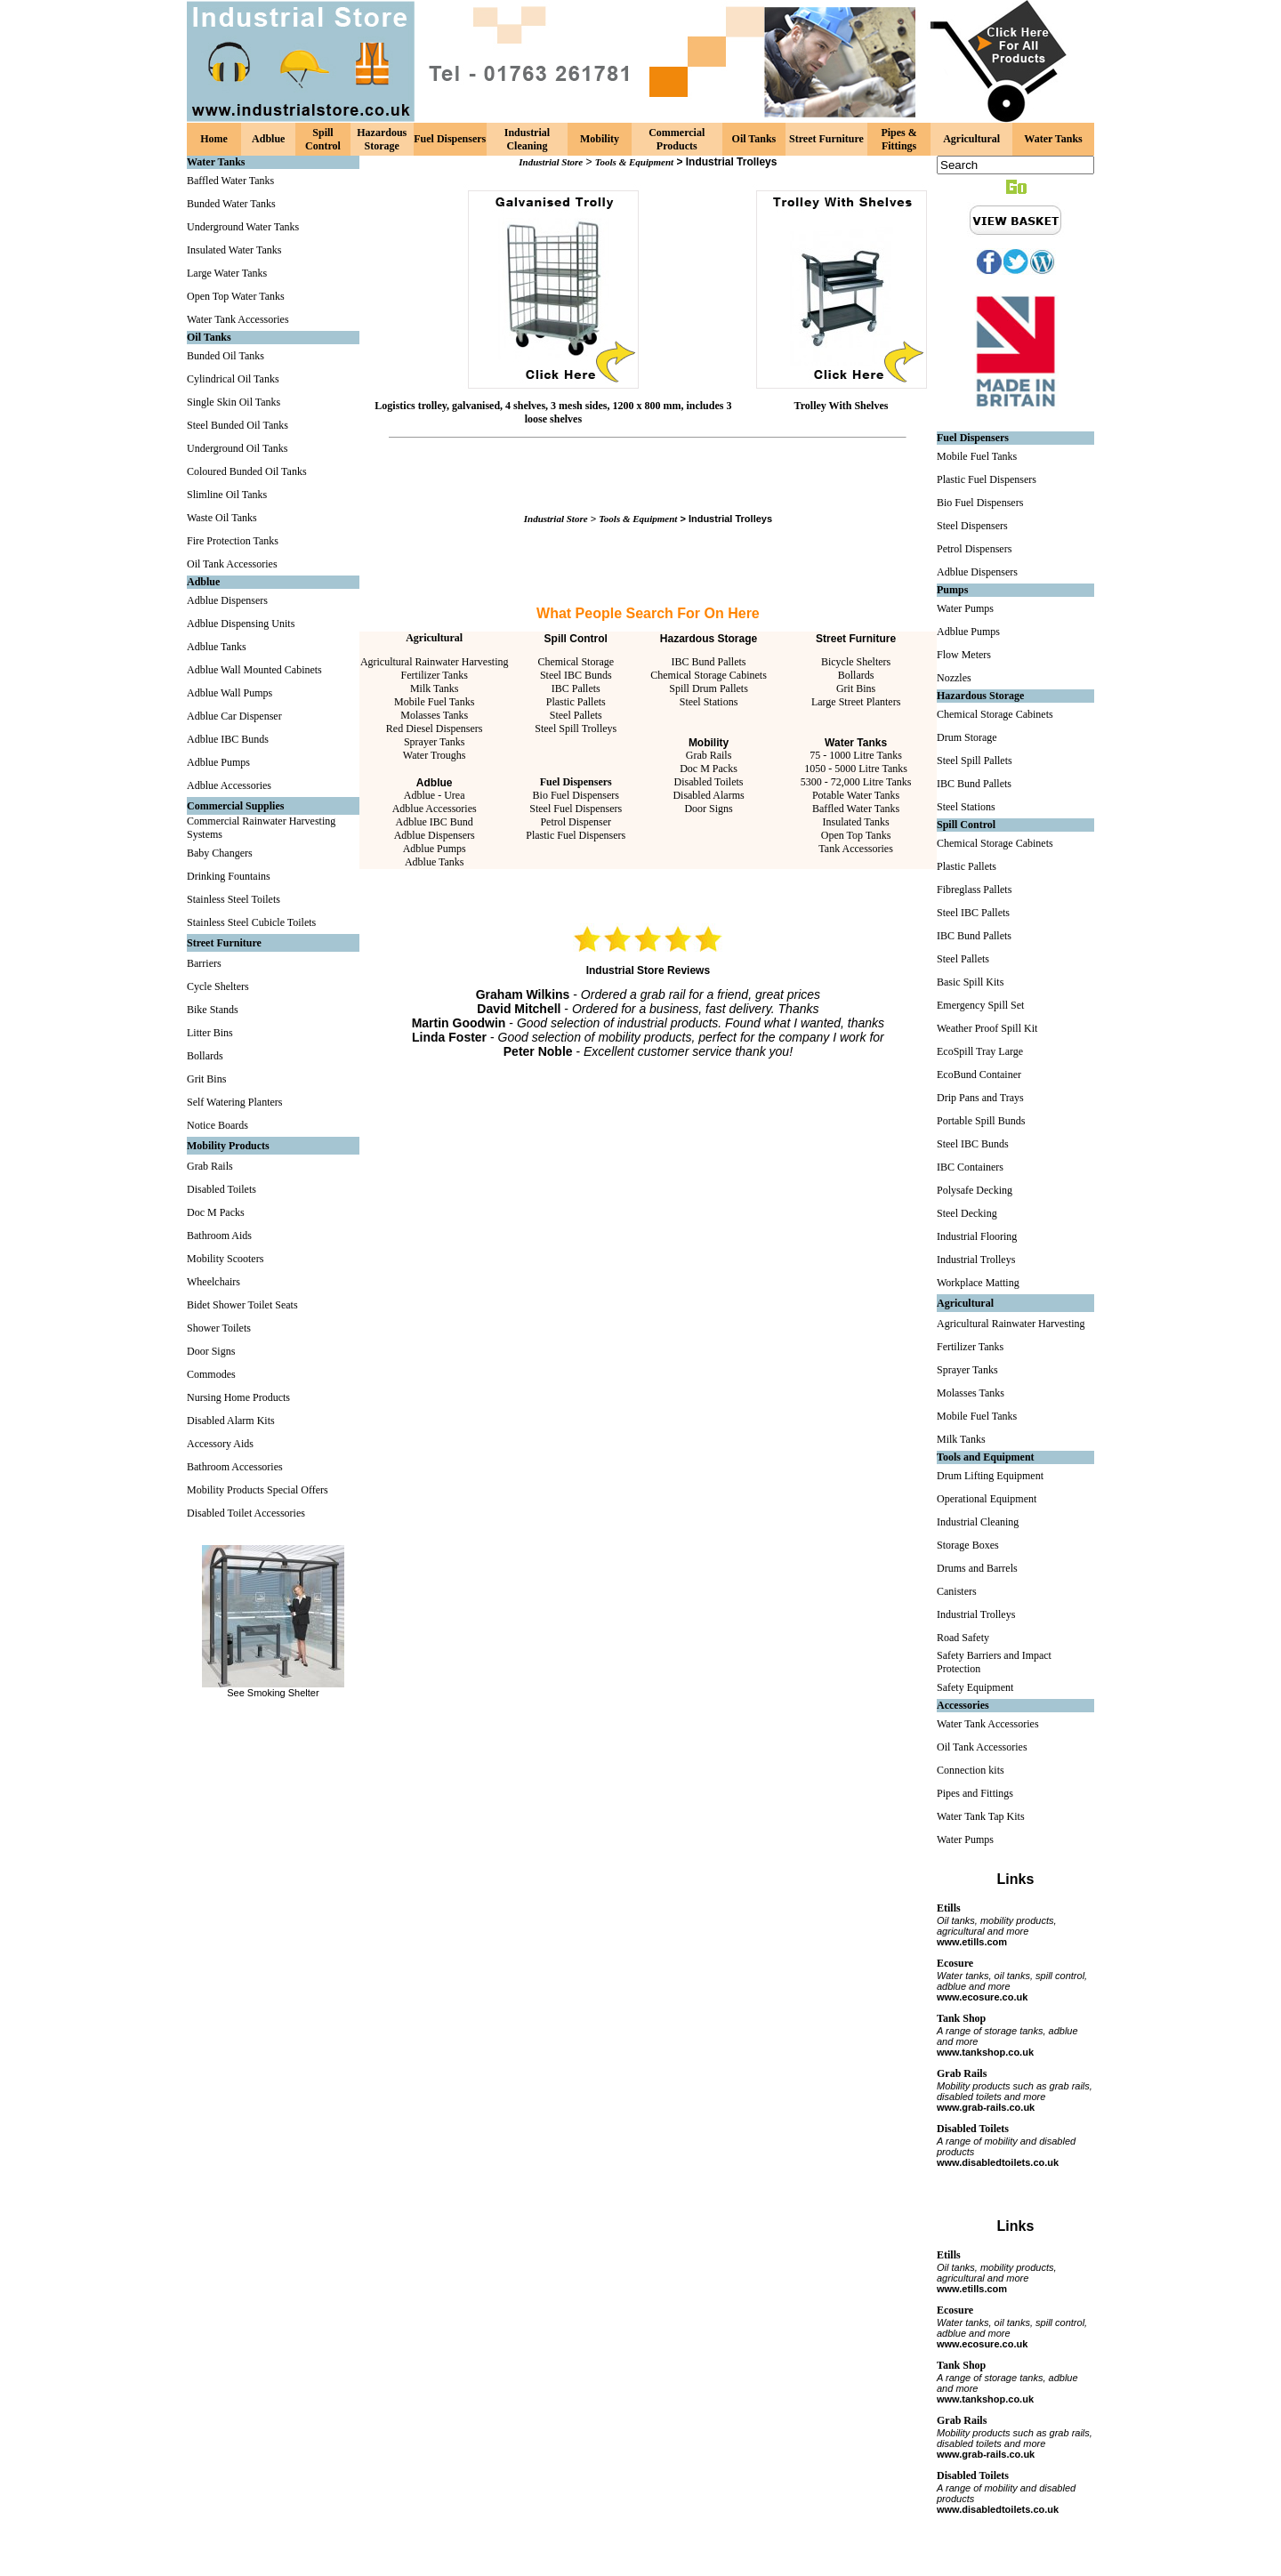 The width and height of the screenshot is (1281, 2576). Describe the element at coordinates (967, 1213) in the screenshot. I see `Steel Decking` at that location.